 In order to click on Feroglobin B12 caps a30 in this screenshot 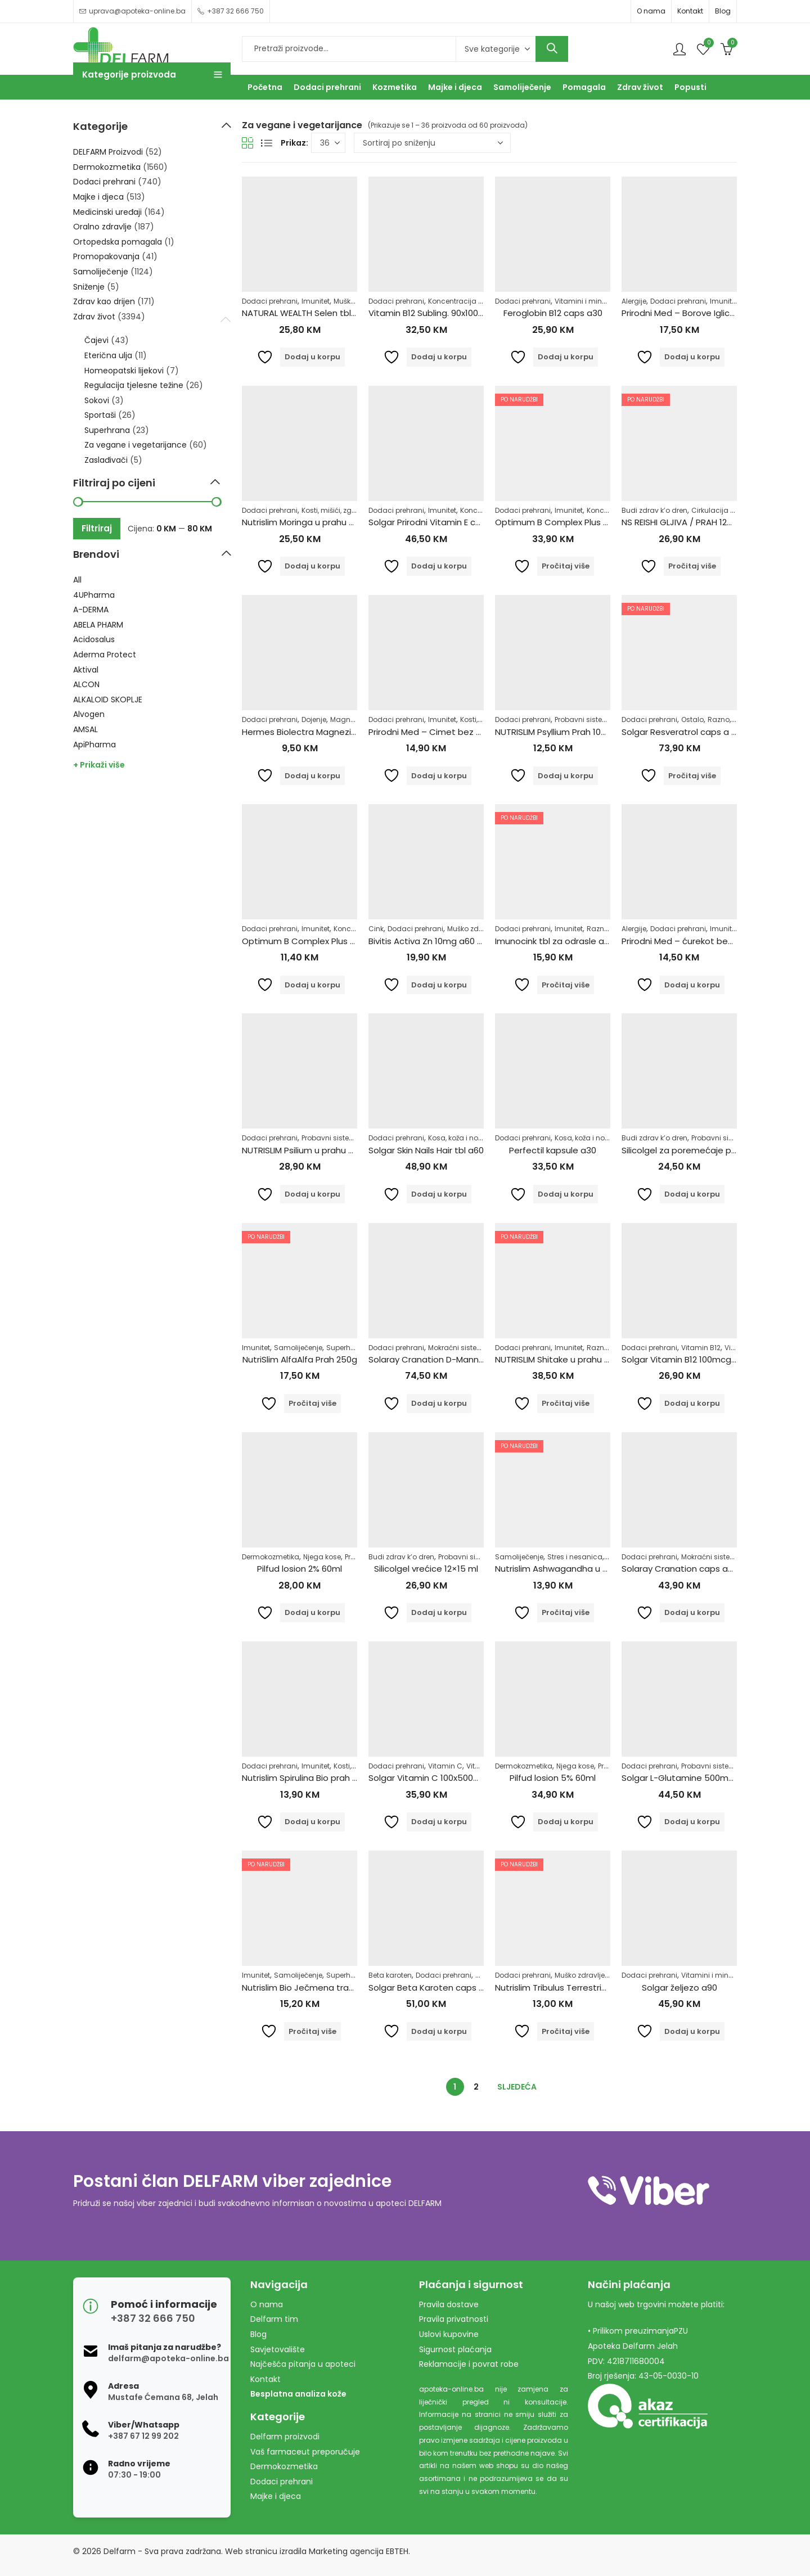, I will do `click(552, 313)`.